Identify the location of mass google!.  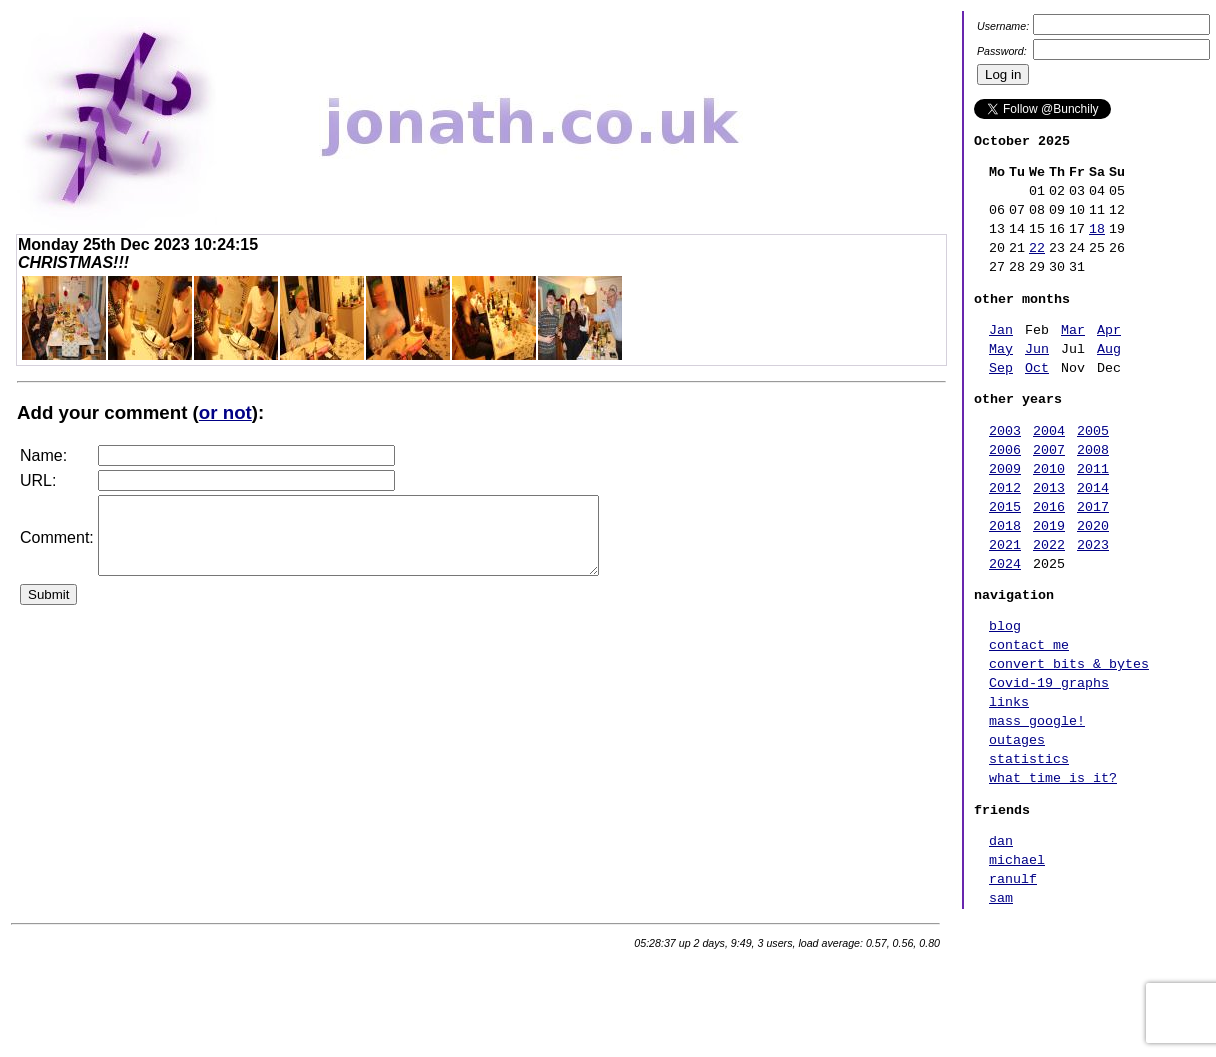
(1037, 801).